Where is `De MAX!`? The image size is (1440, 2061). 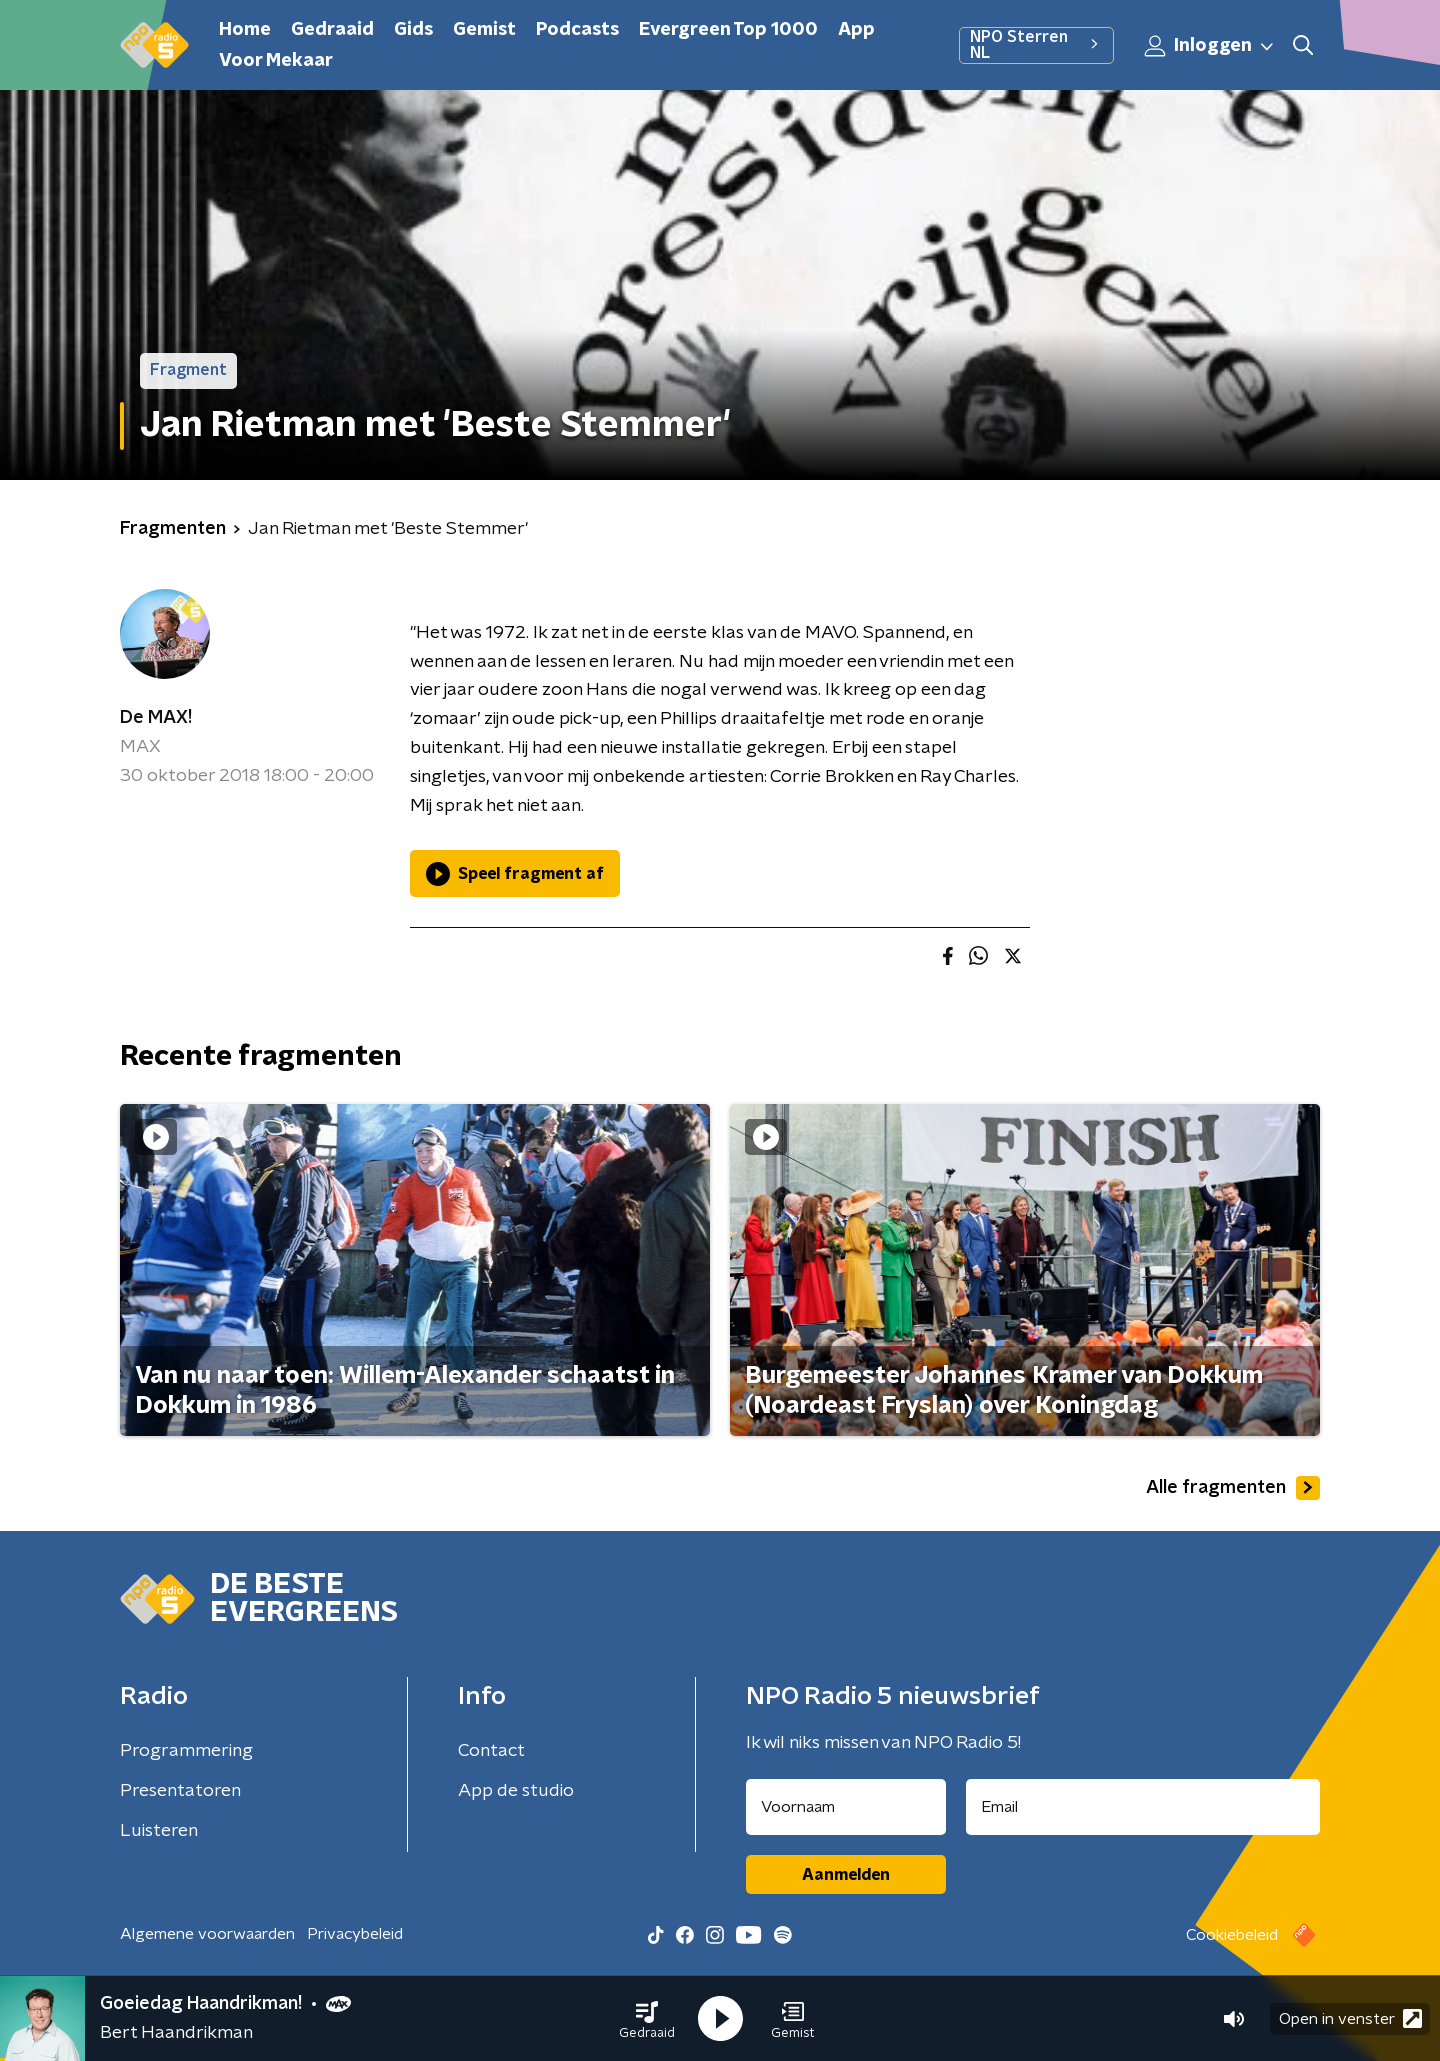 De MAX! is located at coordinates (156, 718).